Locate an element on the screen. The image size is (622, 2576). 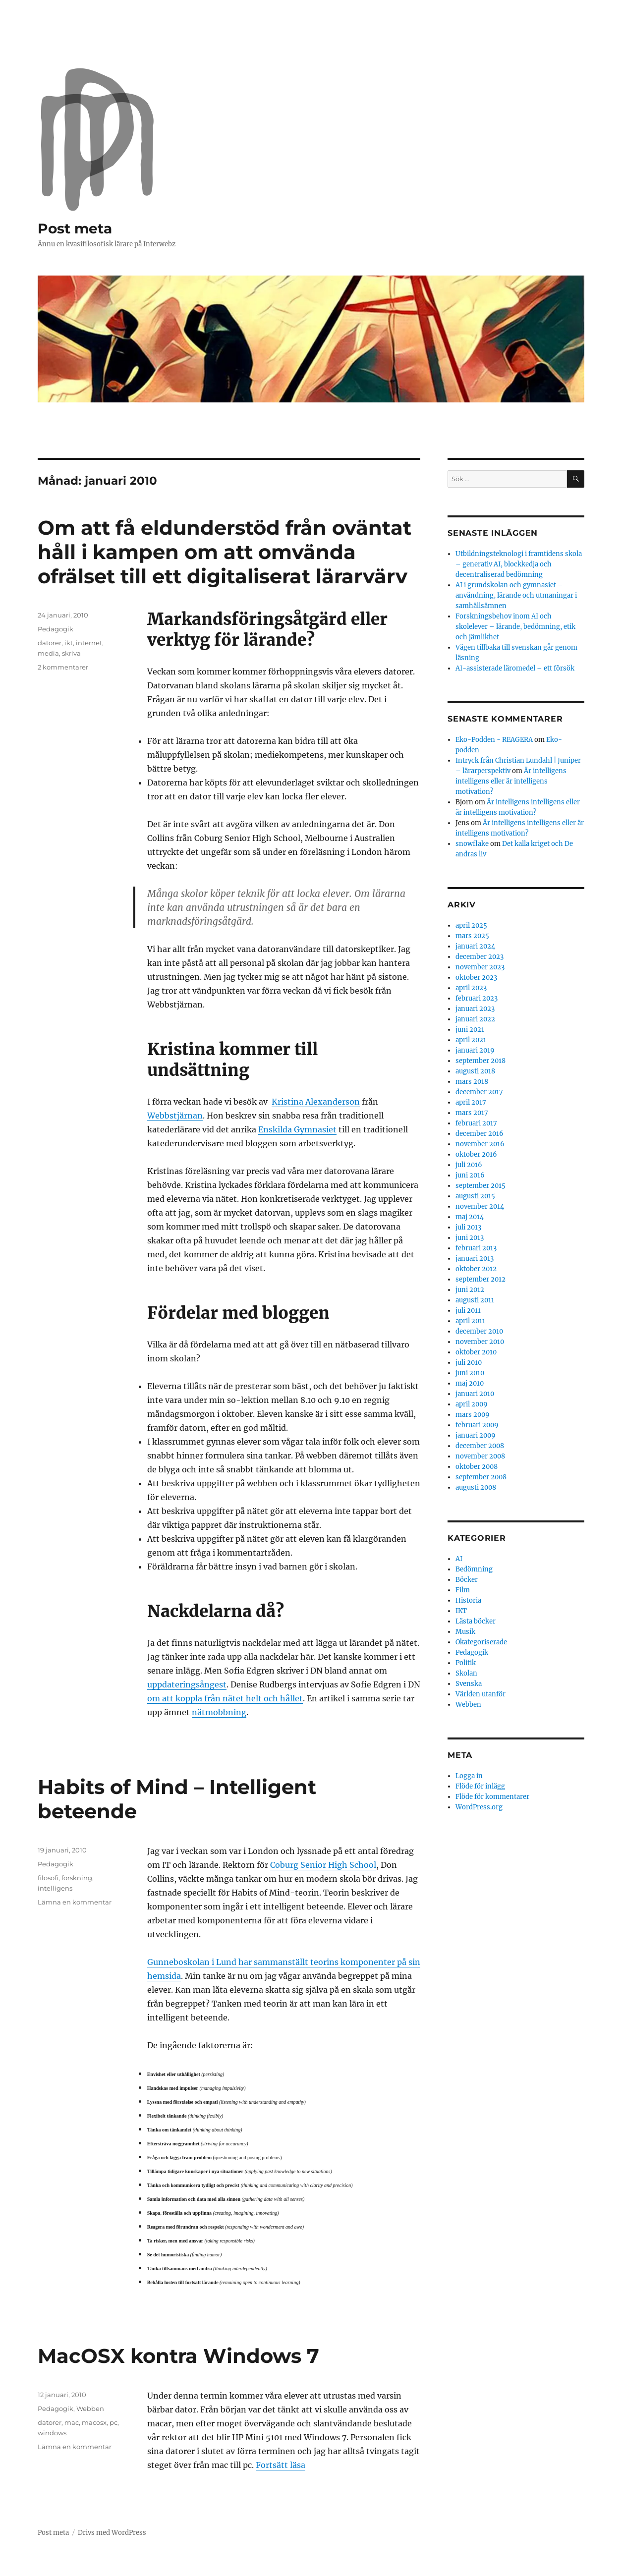
filosofi is located at coordinates (48, 1878).